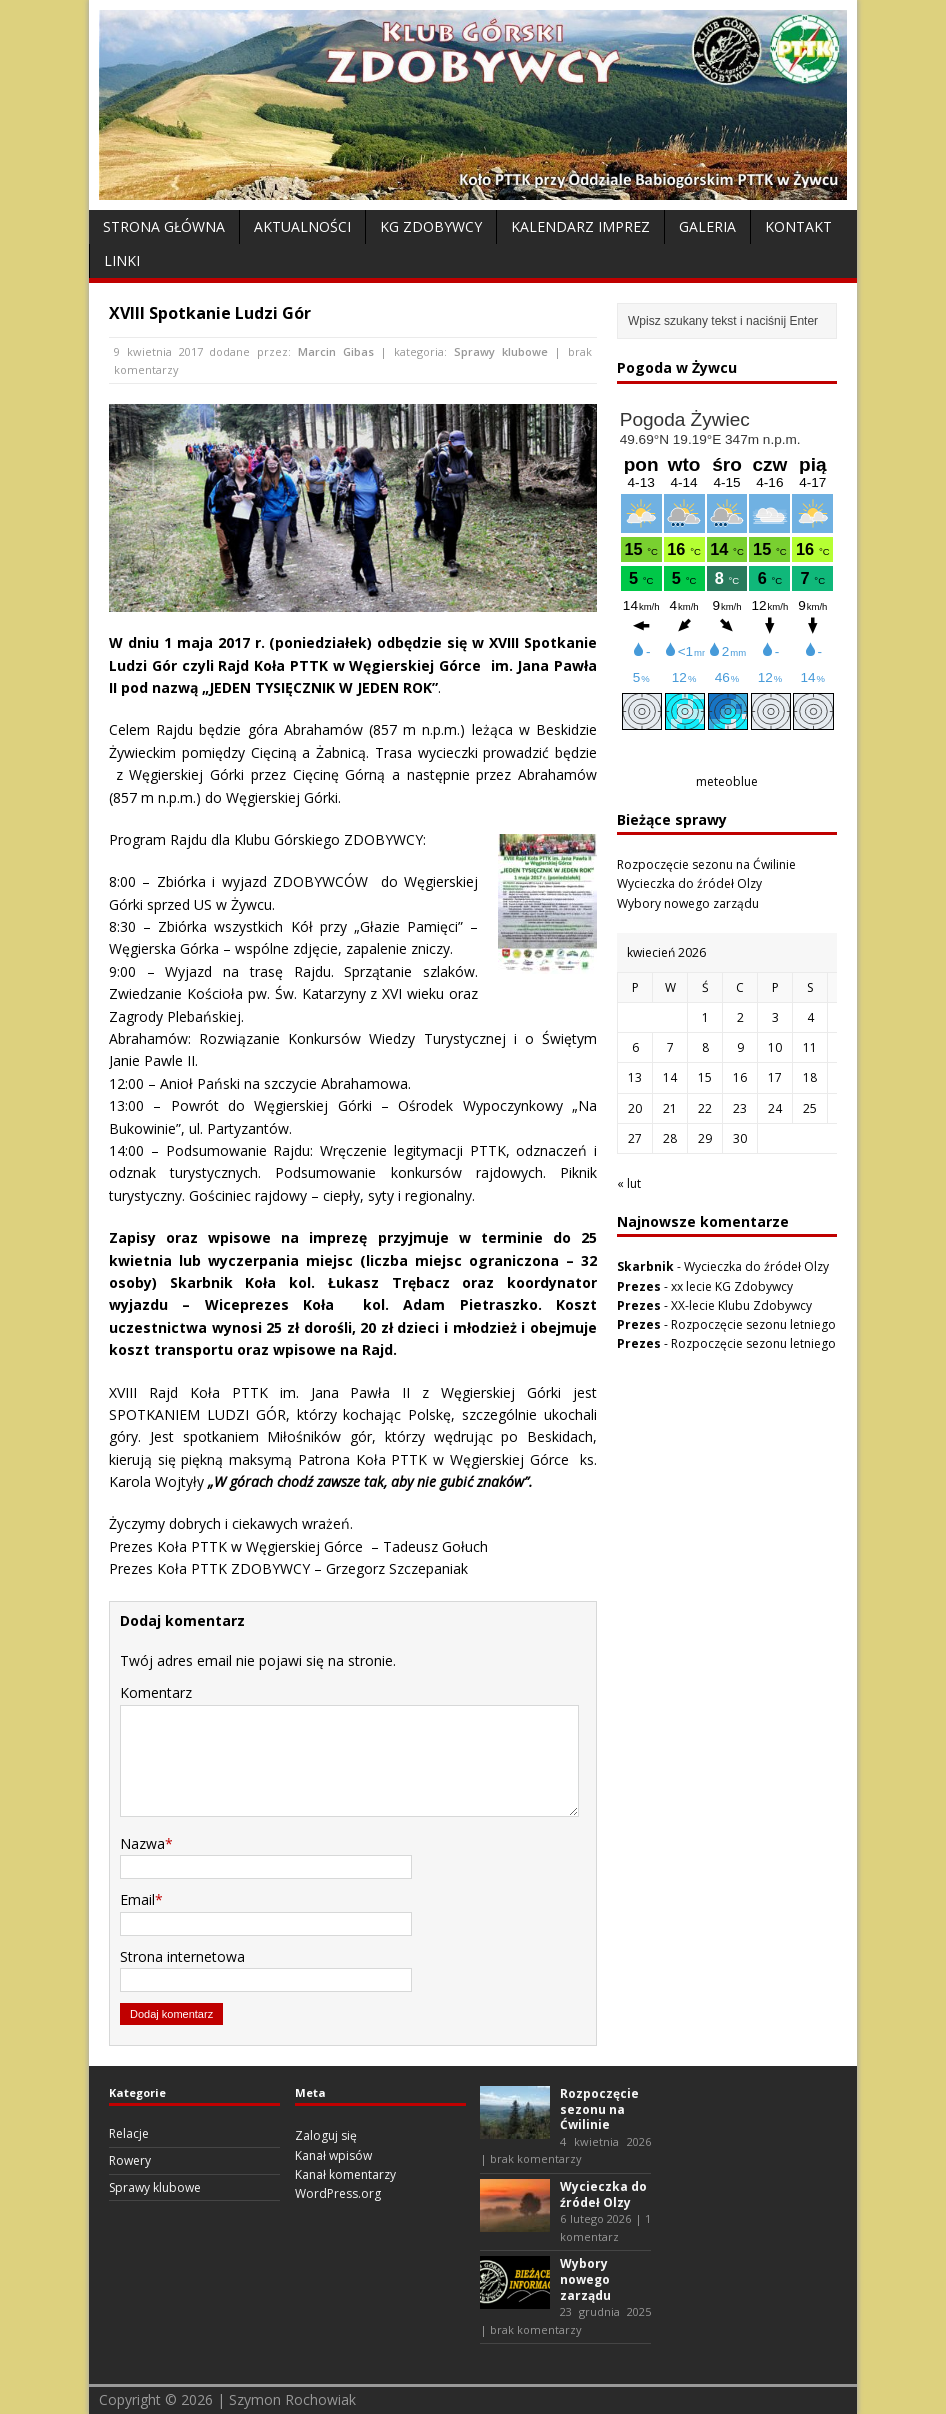 The width and height of the screenshot is (946, 2414). What do you see at coordinates (137, 1899) in the screenshot?
I see `Email` at bounding box center [137, 1899].